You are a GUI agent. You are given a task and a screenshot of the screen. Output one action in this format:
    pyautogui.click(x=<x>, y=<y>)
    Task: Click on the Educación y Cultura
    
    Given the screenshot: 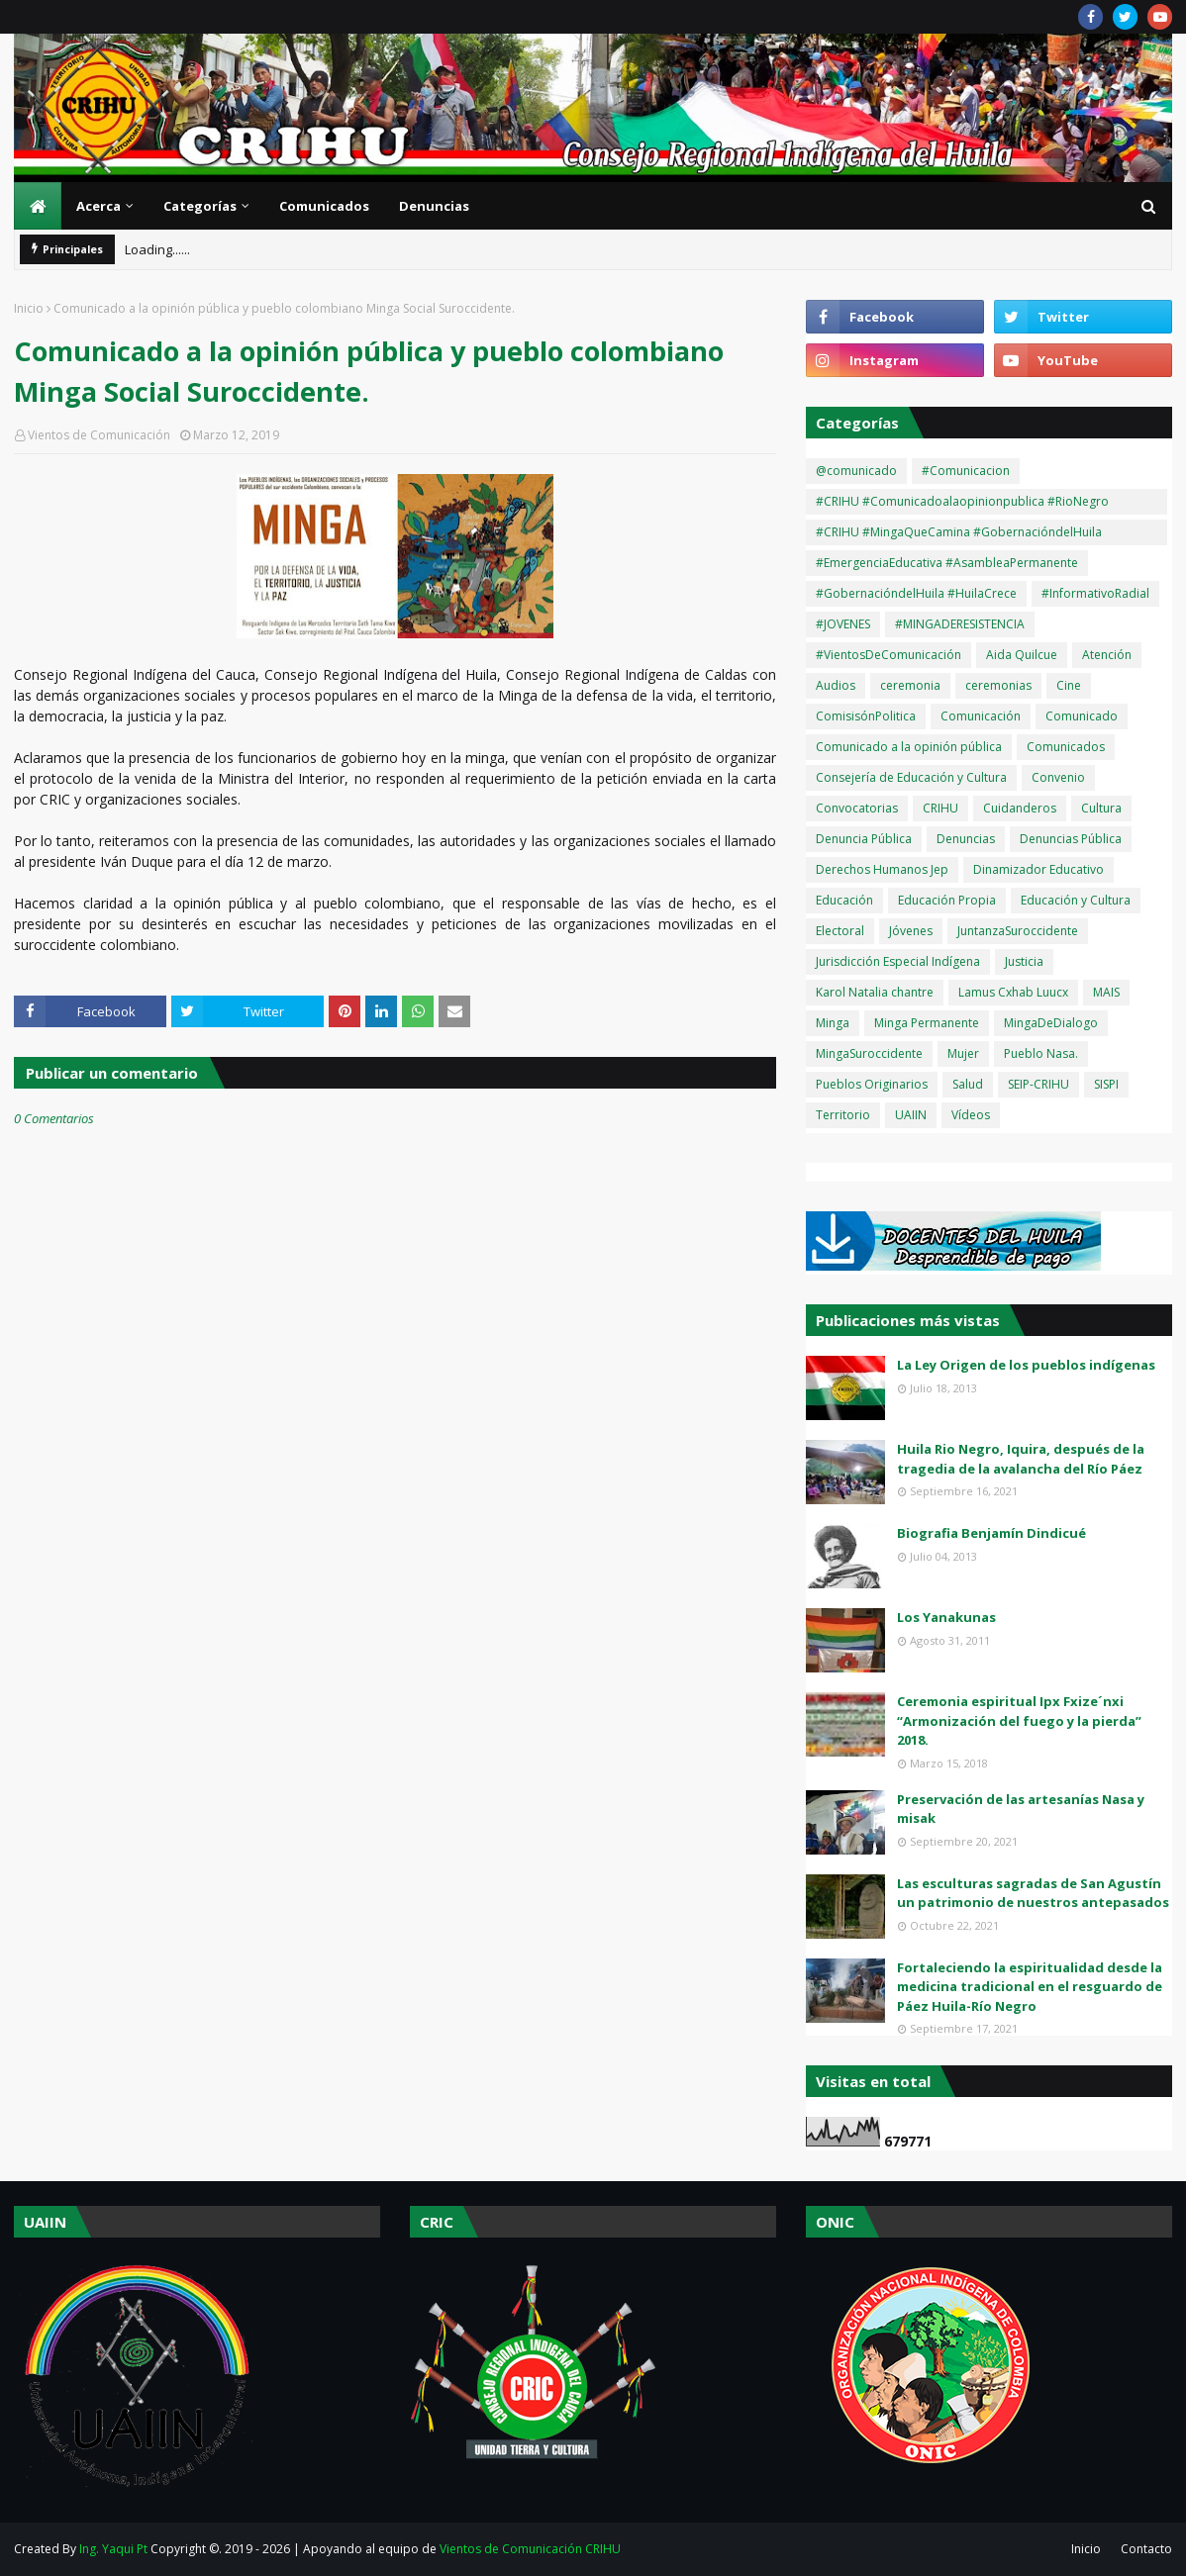 What is the action you would take?
    pyautogui.click(x=1076, y=900)
    